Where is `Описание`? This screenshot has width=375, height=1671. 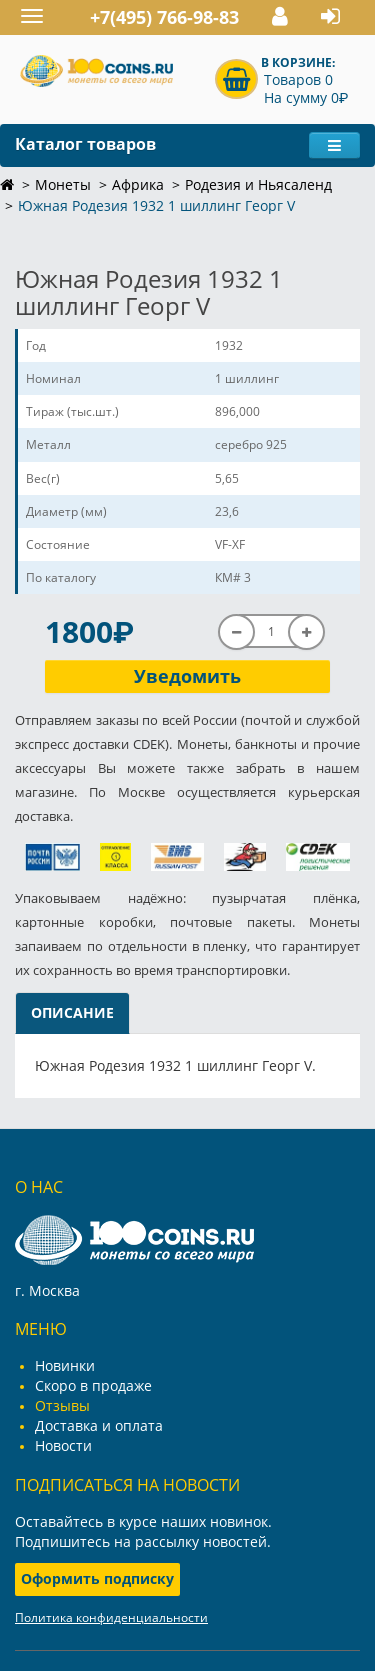 Описание is located at coordinates (72, 1012).